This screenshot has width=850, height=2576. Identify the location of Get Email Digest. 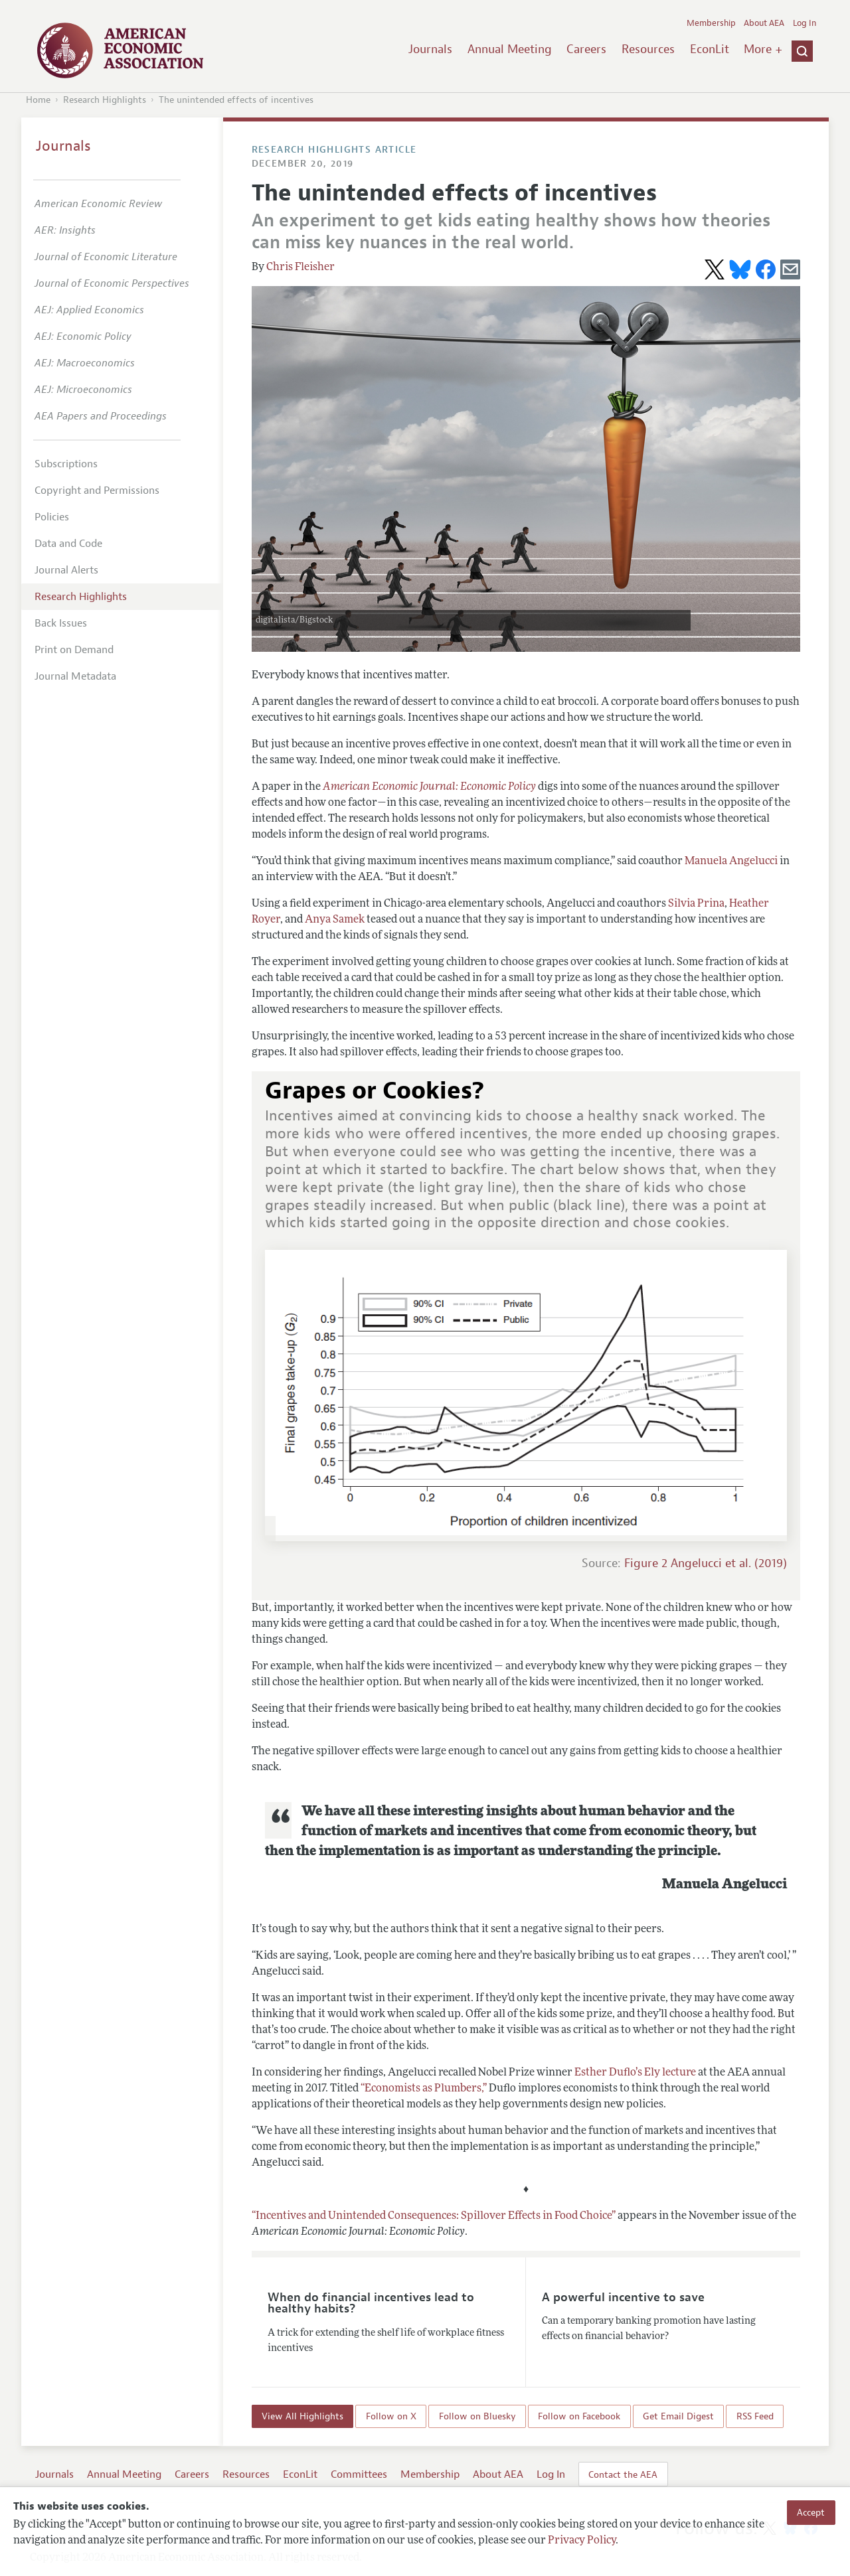
(678, 2416).